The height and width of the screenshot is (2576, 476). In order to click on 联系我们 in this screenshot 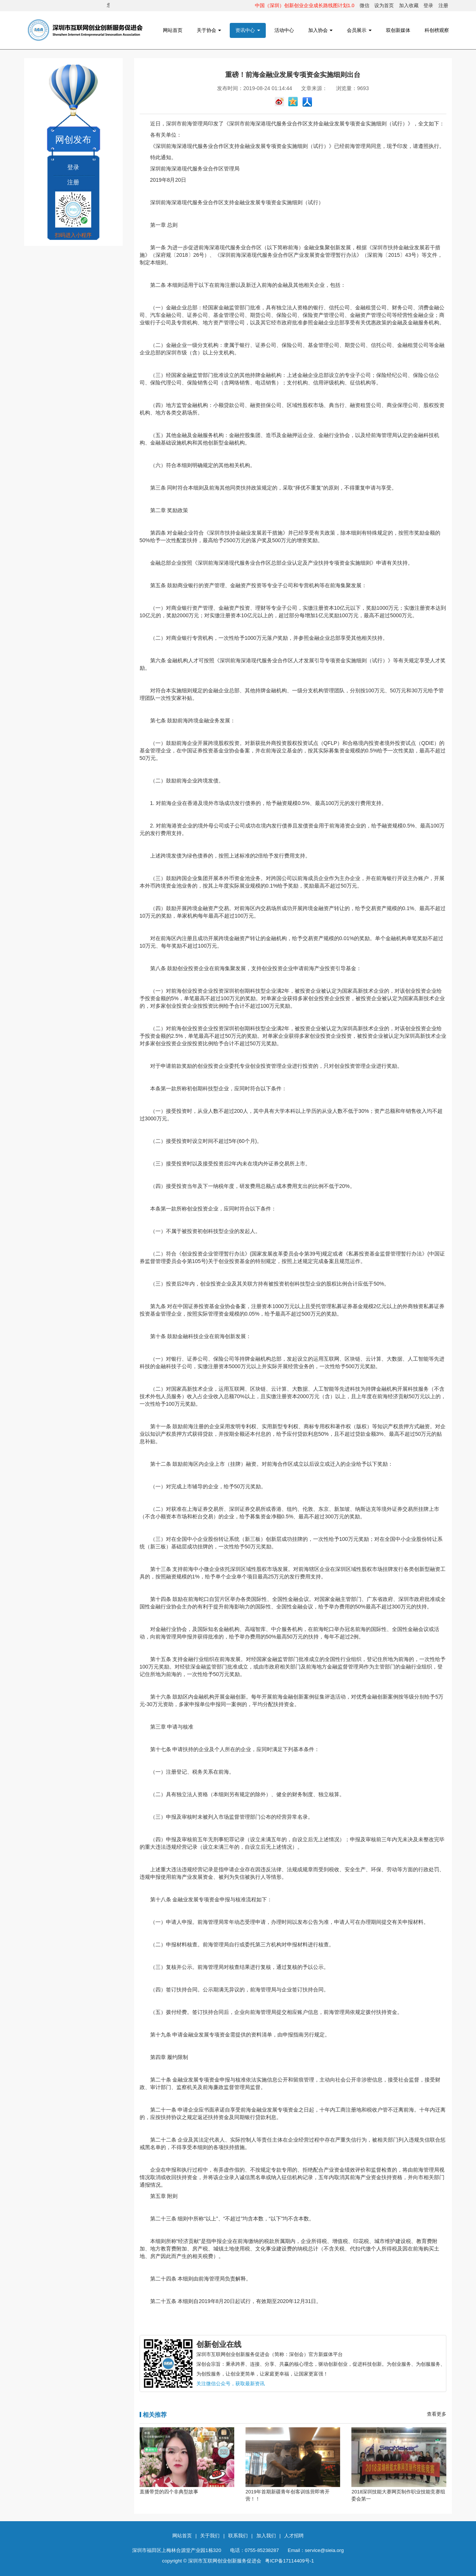, I will do `click(238, 2535)`.